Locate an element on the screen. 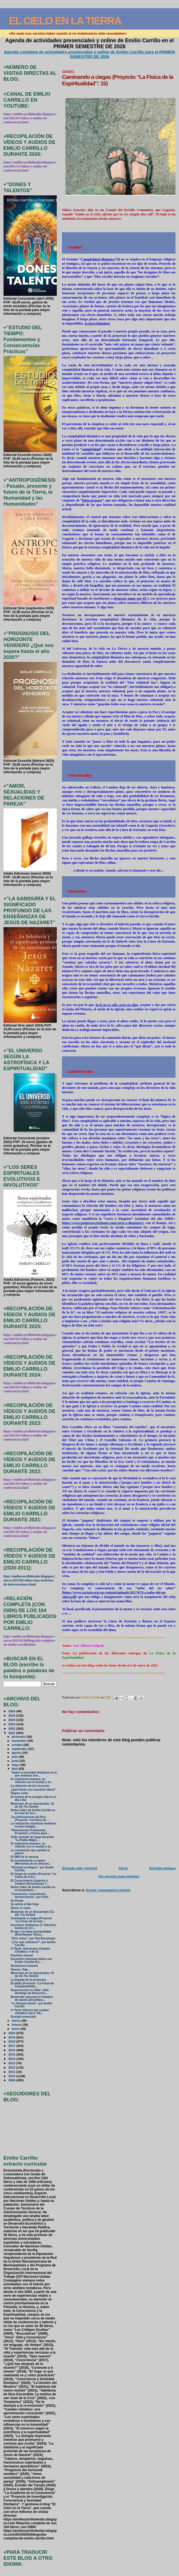 This screenshot has height=2576, width=179. 2009 is located at coordinates (12, 2080).